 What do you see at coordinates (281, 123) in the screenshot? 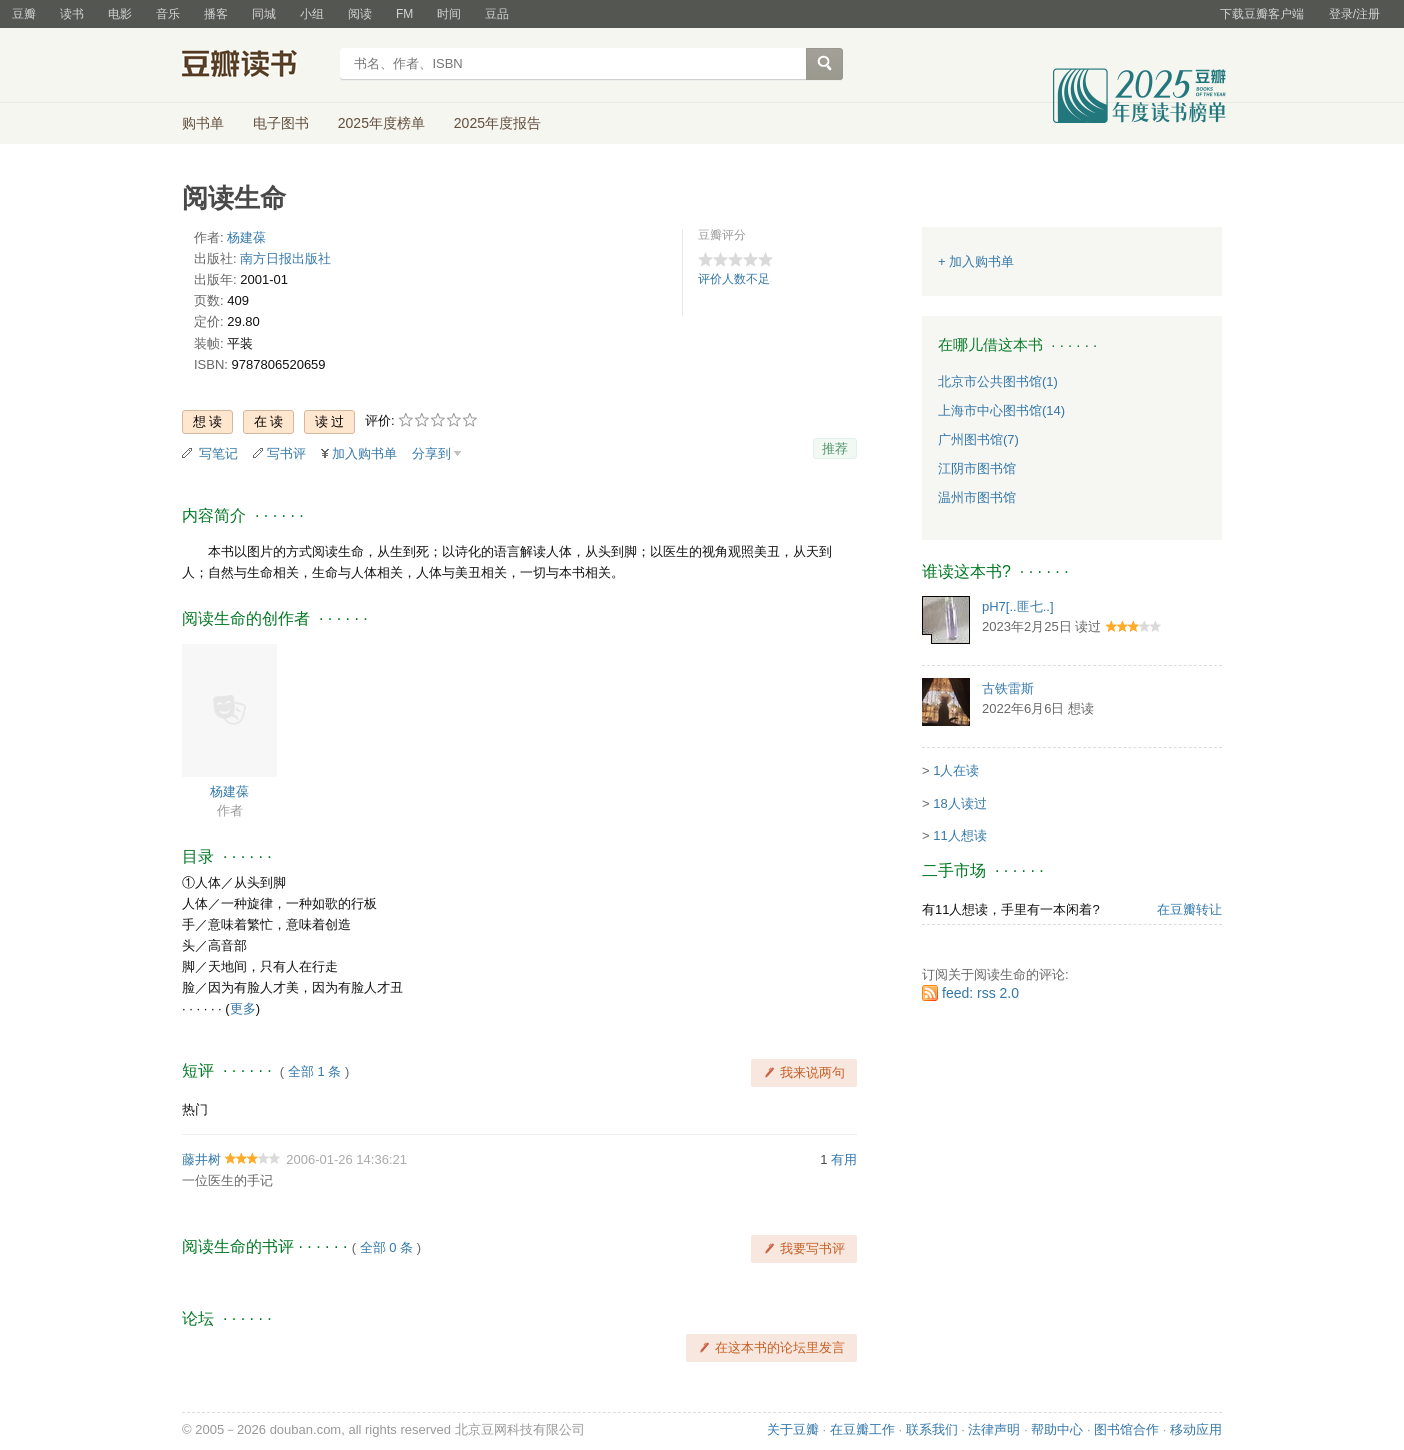
I see `电子图书` at bounding box center [281, 123].